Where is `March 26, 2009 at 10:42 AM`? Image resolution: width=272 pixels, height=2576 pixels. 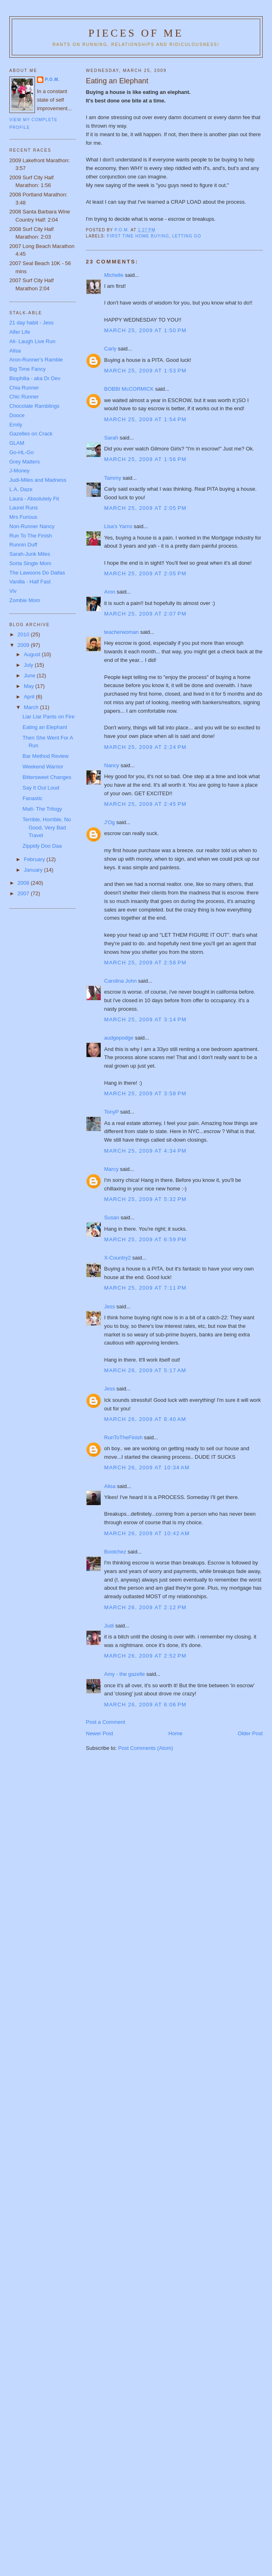
March 26, 2009 at 10:42 AM is located at coordinates (147, 1533).